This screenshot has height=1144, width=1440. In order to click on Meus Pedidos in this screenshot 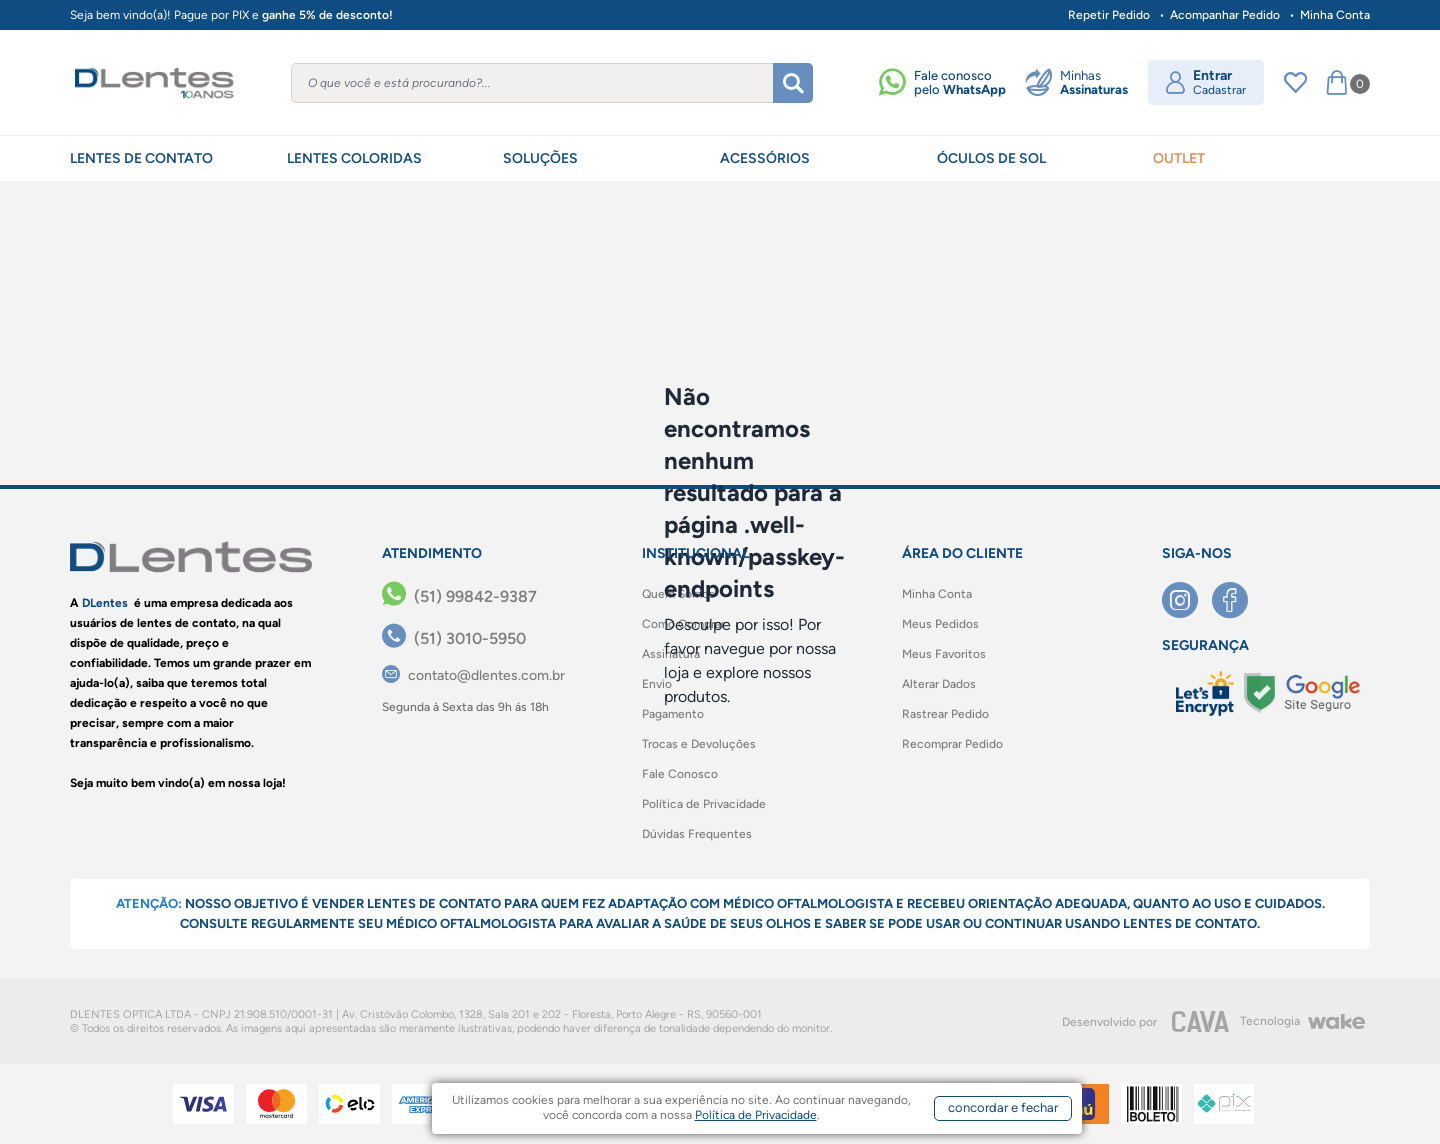, I will do `click(940, 624)`.